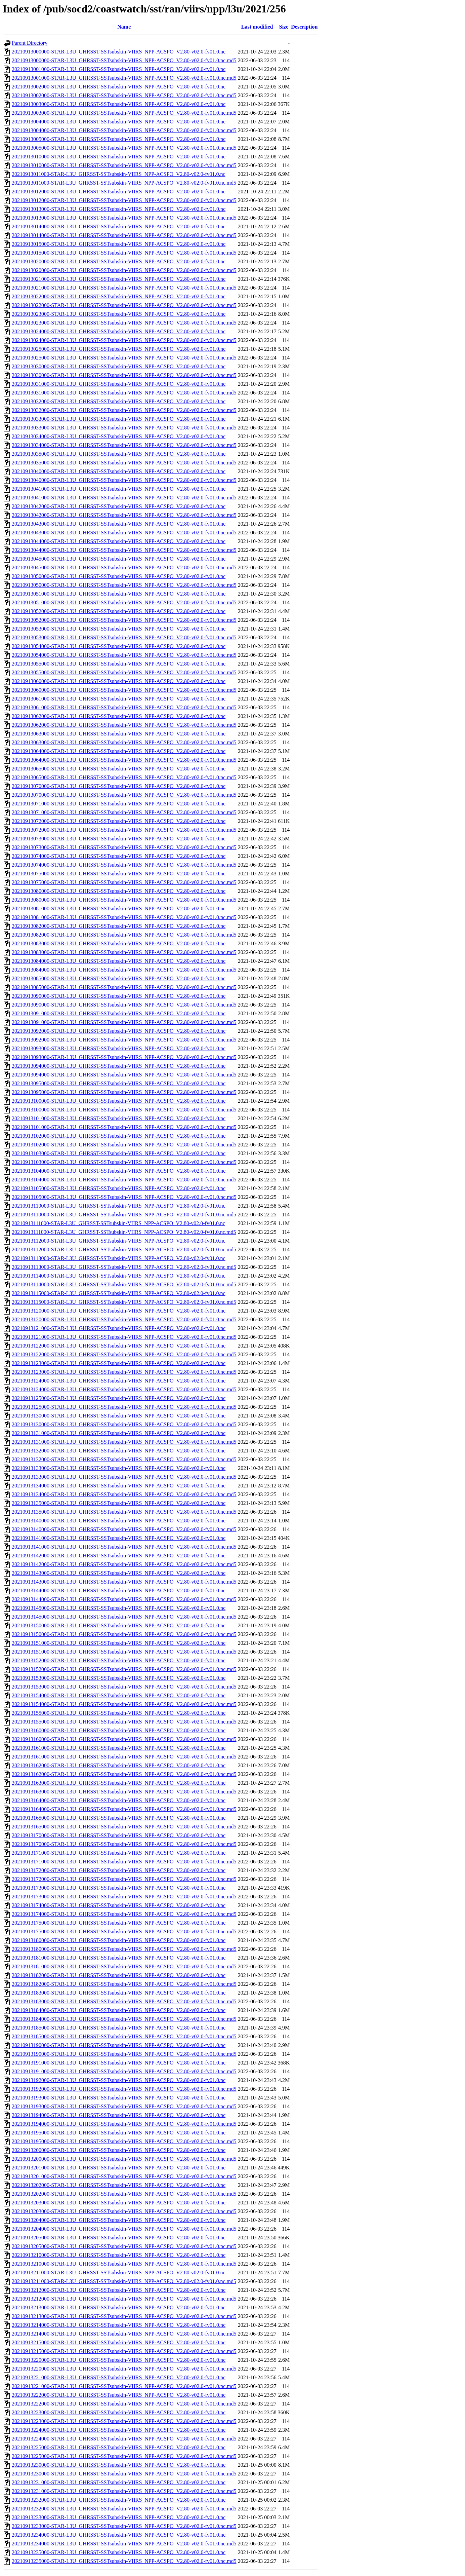 The image size is (465, 2576). What do you see at coordinates (124, 1162) in the screenshot?
I see `20210913103000-STAR-L3U_GHRSST-SSTsubskin-VIIRS_NPP-ACSPO_V2.80-v02.0-fv01.0.nc.md5` at bounding box center [124, 1162].